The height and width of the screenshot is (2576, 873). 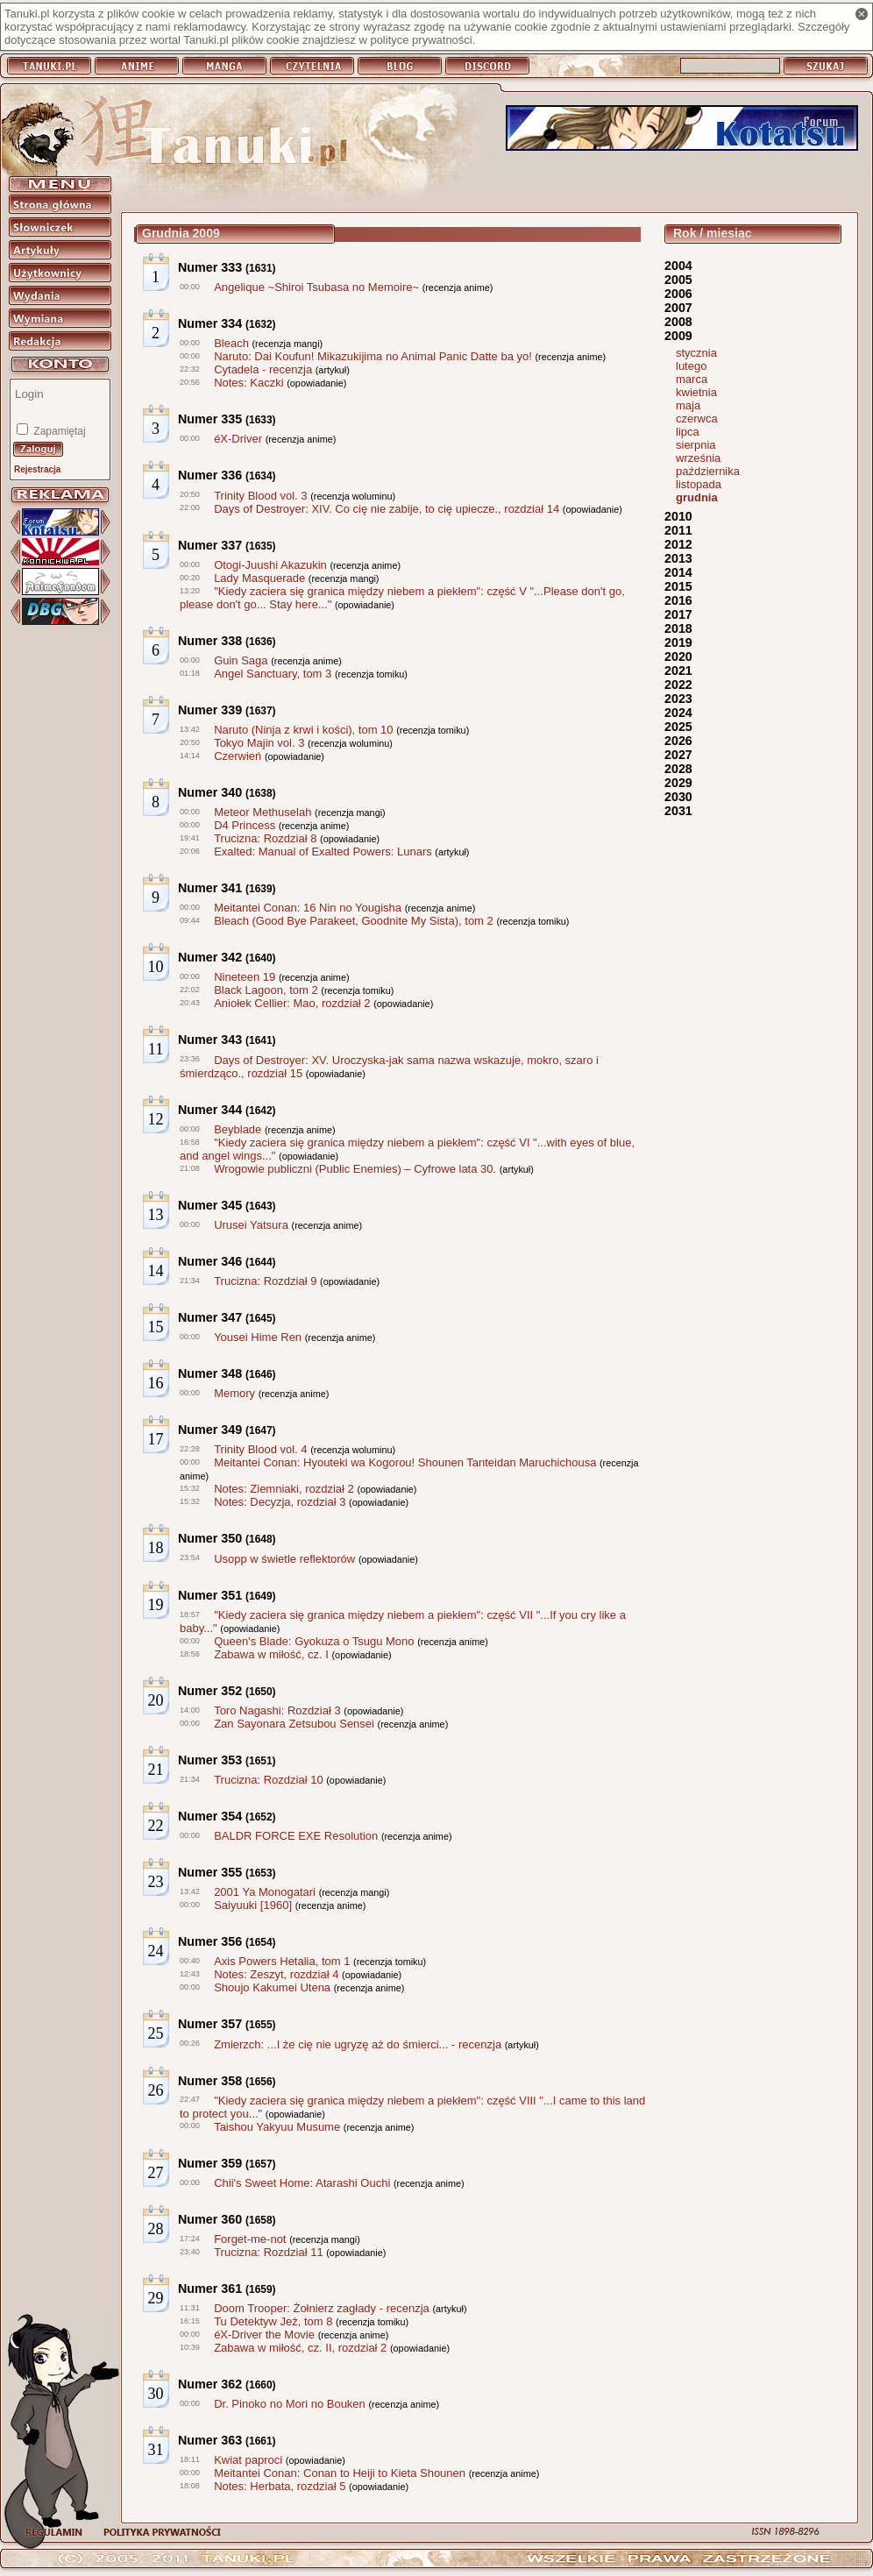 What do you see at coordinates (373, 356) in the screenshot?
I see `Naruto: Dai Koufun! Mikazukijima no Animal Panic Datte ba yo!` at bounding box center [373, 356].